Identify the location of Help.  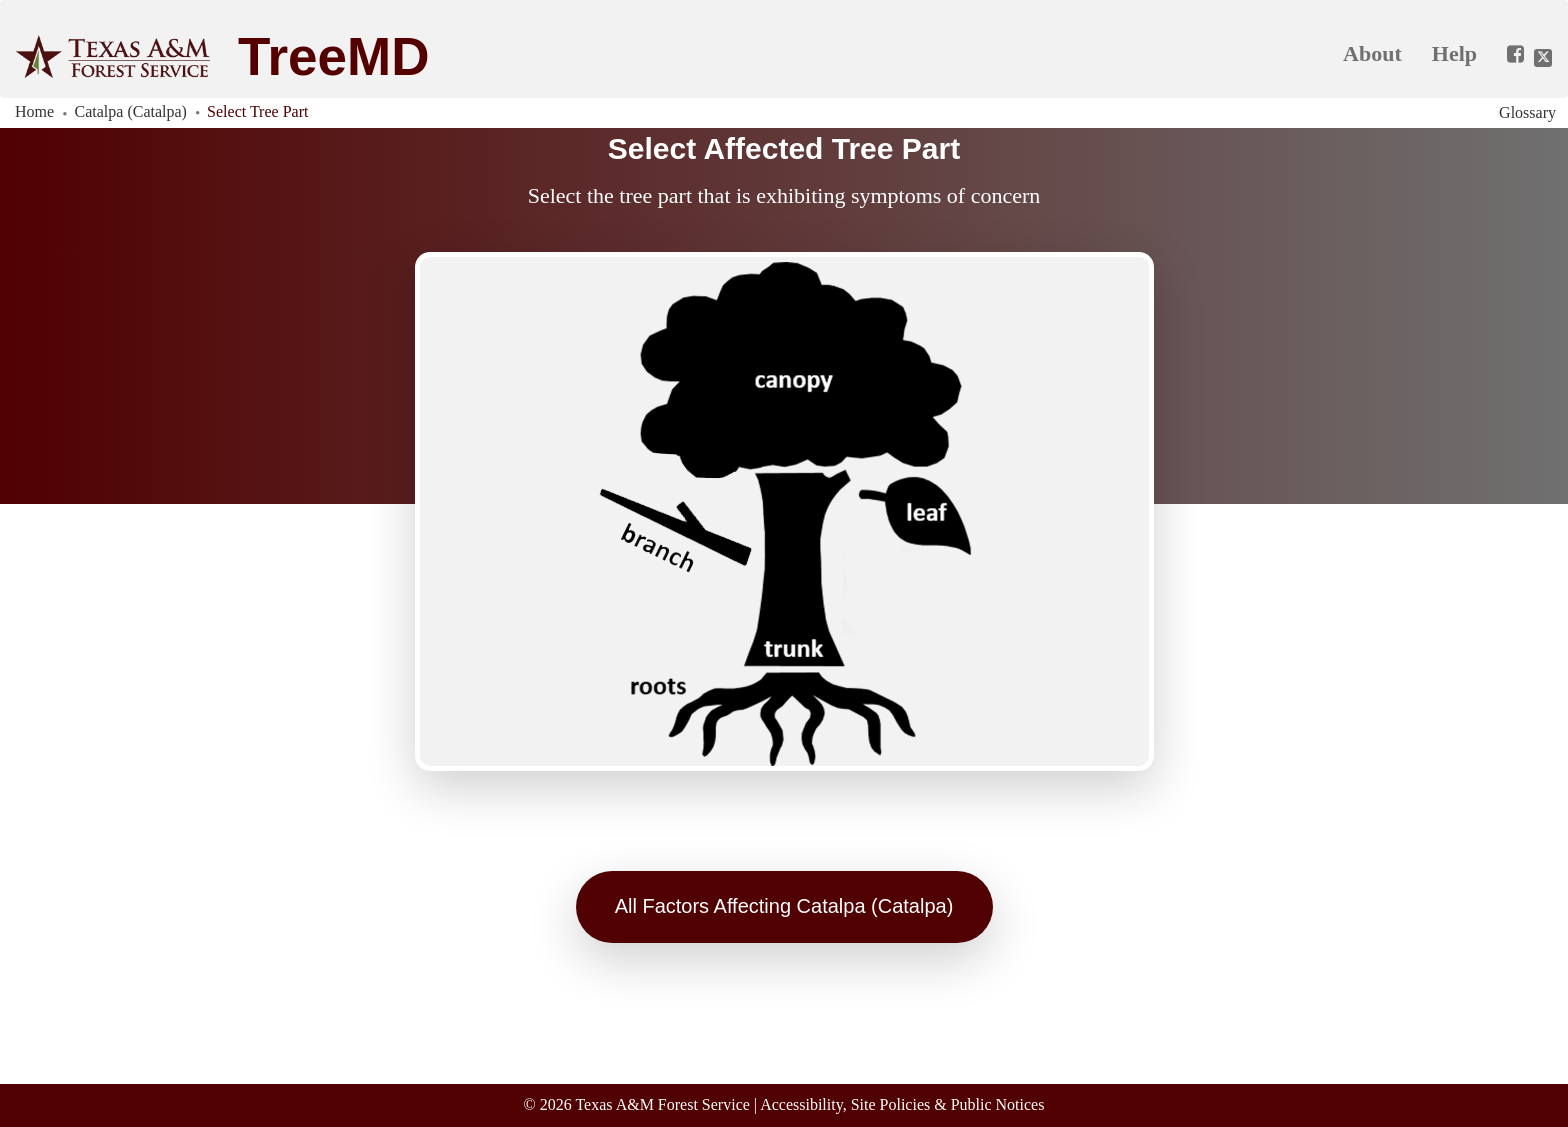
(1454, 53).